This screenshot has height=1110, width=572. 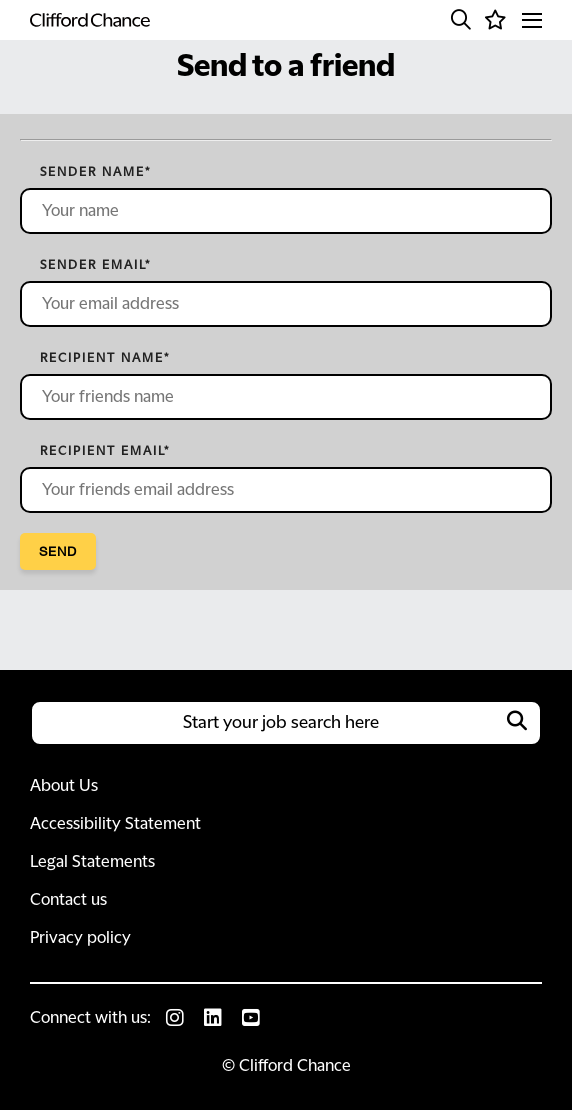 What do you see at coordinates (95, 172) in the screenshot?
I see `Sender name` at bounding box center [95, 172].